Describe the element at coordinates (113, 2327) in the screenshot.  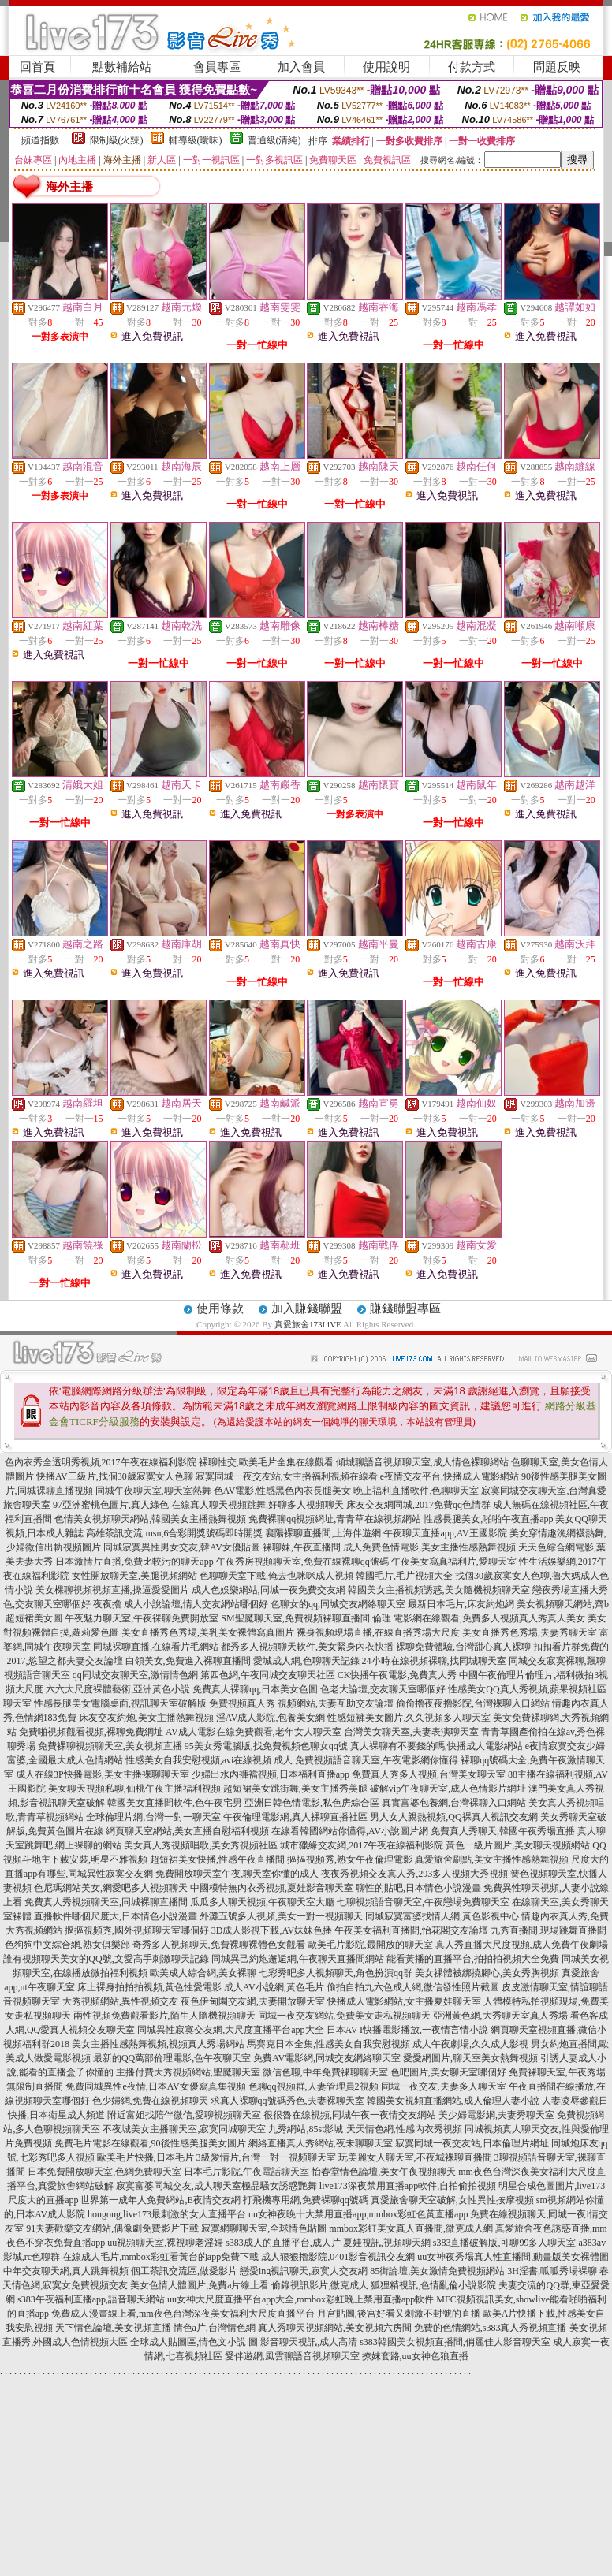
I see `天下情色論壇,美女視頻直播` at that location.